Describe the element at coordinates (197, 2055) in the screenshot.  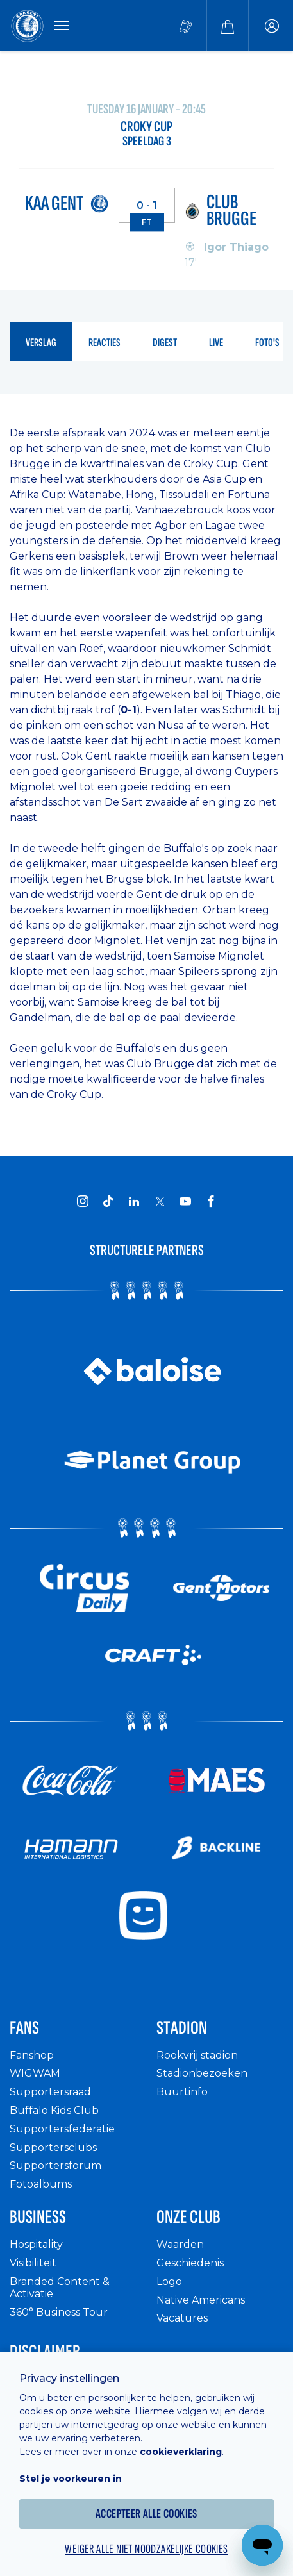
I see `Rookvrij stadion` at that location.